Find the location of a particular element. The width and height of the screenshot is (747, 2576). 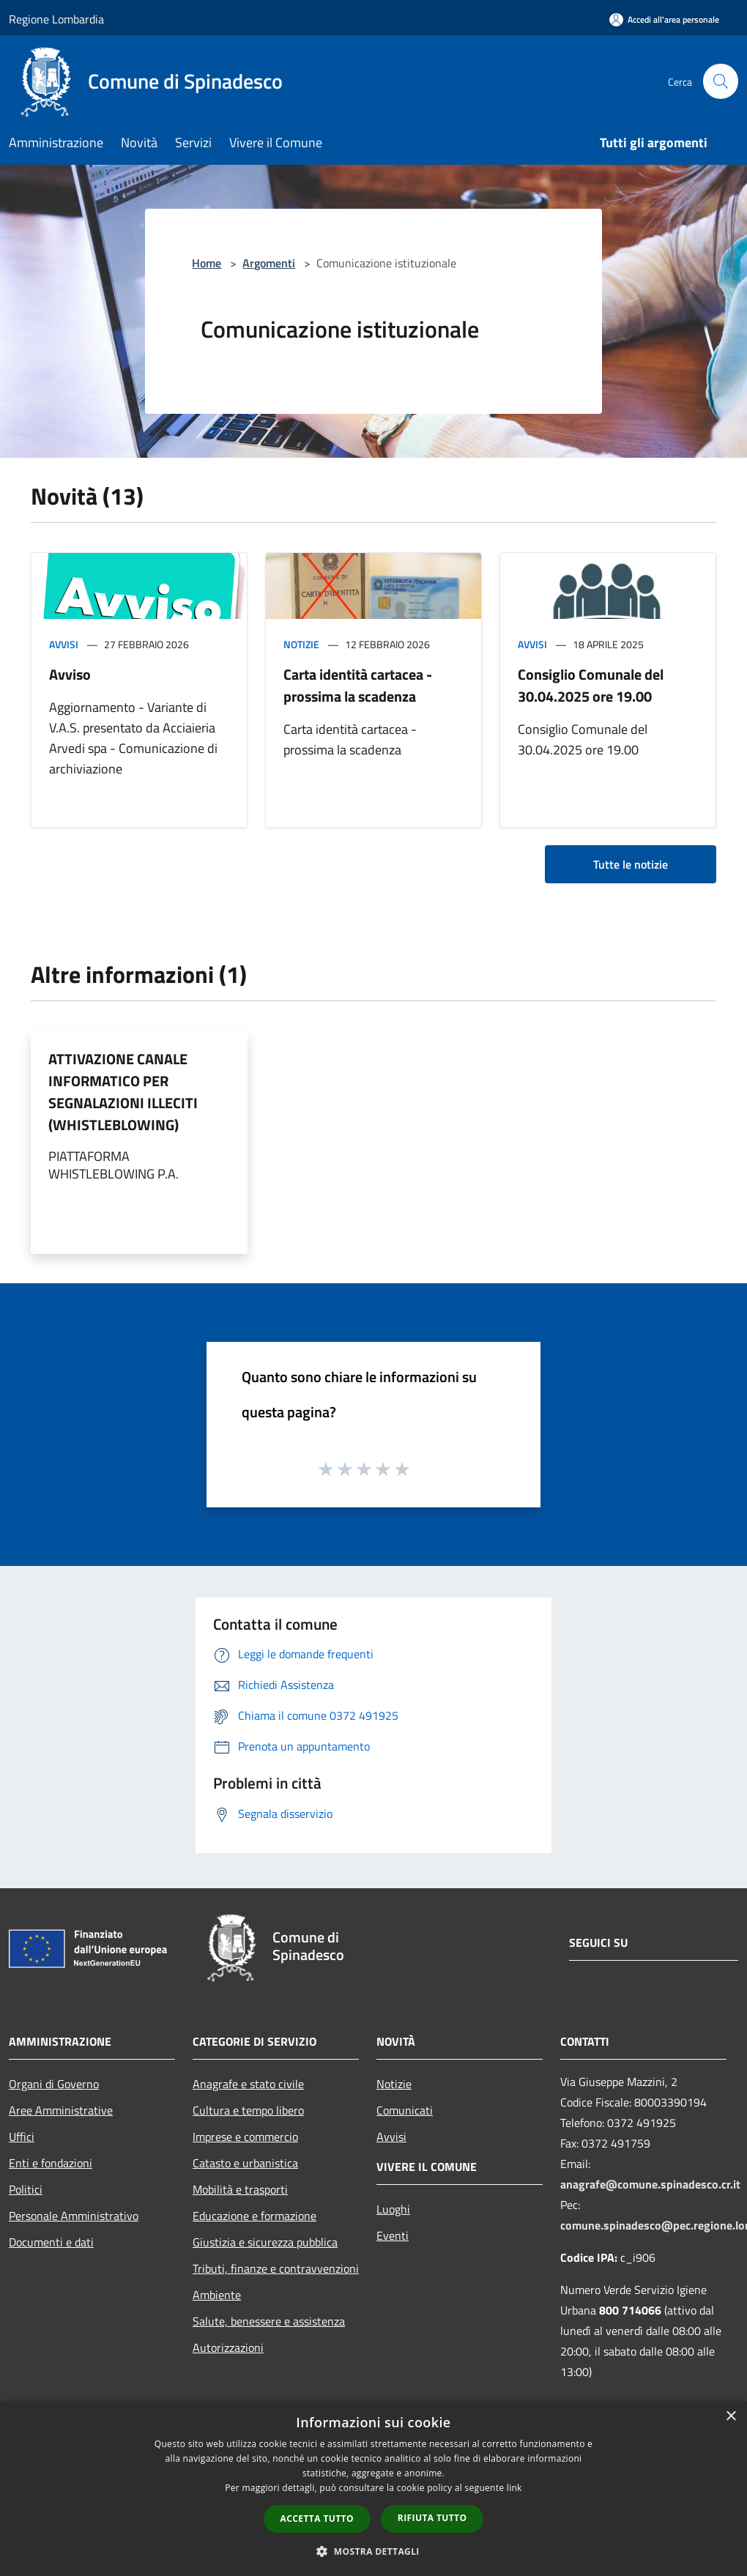

Argomenti is located at coordinates (268, 263).